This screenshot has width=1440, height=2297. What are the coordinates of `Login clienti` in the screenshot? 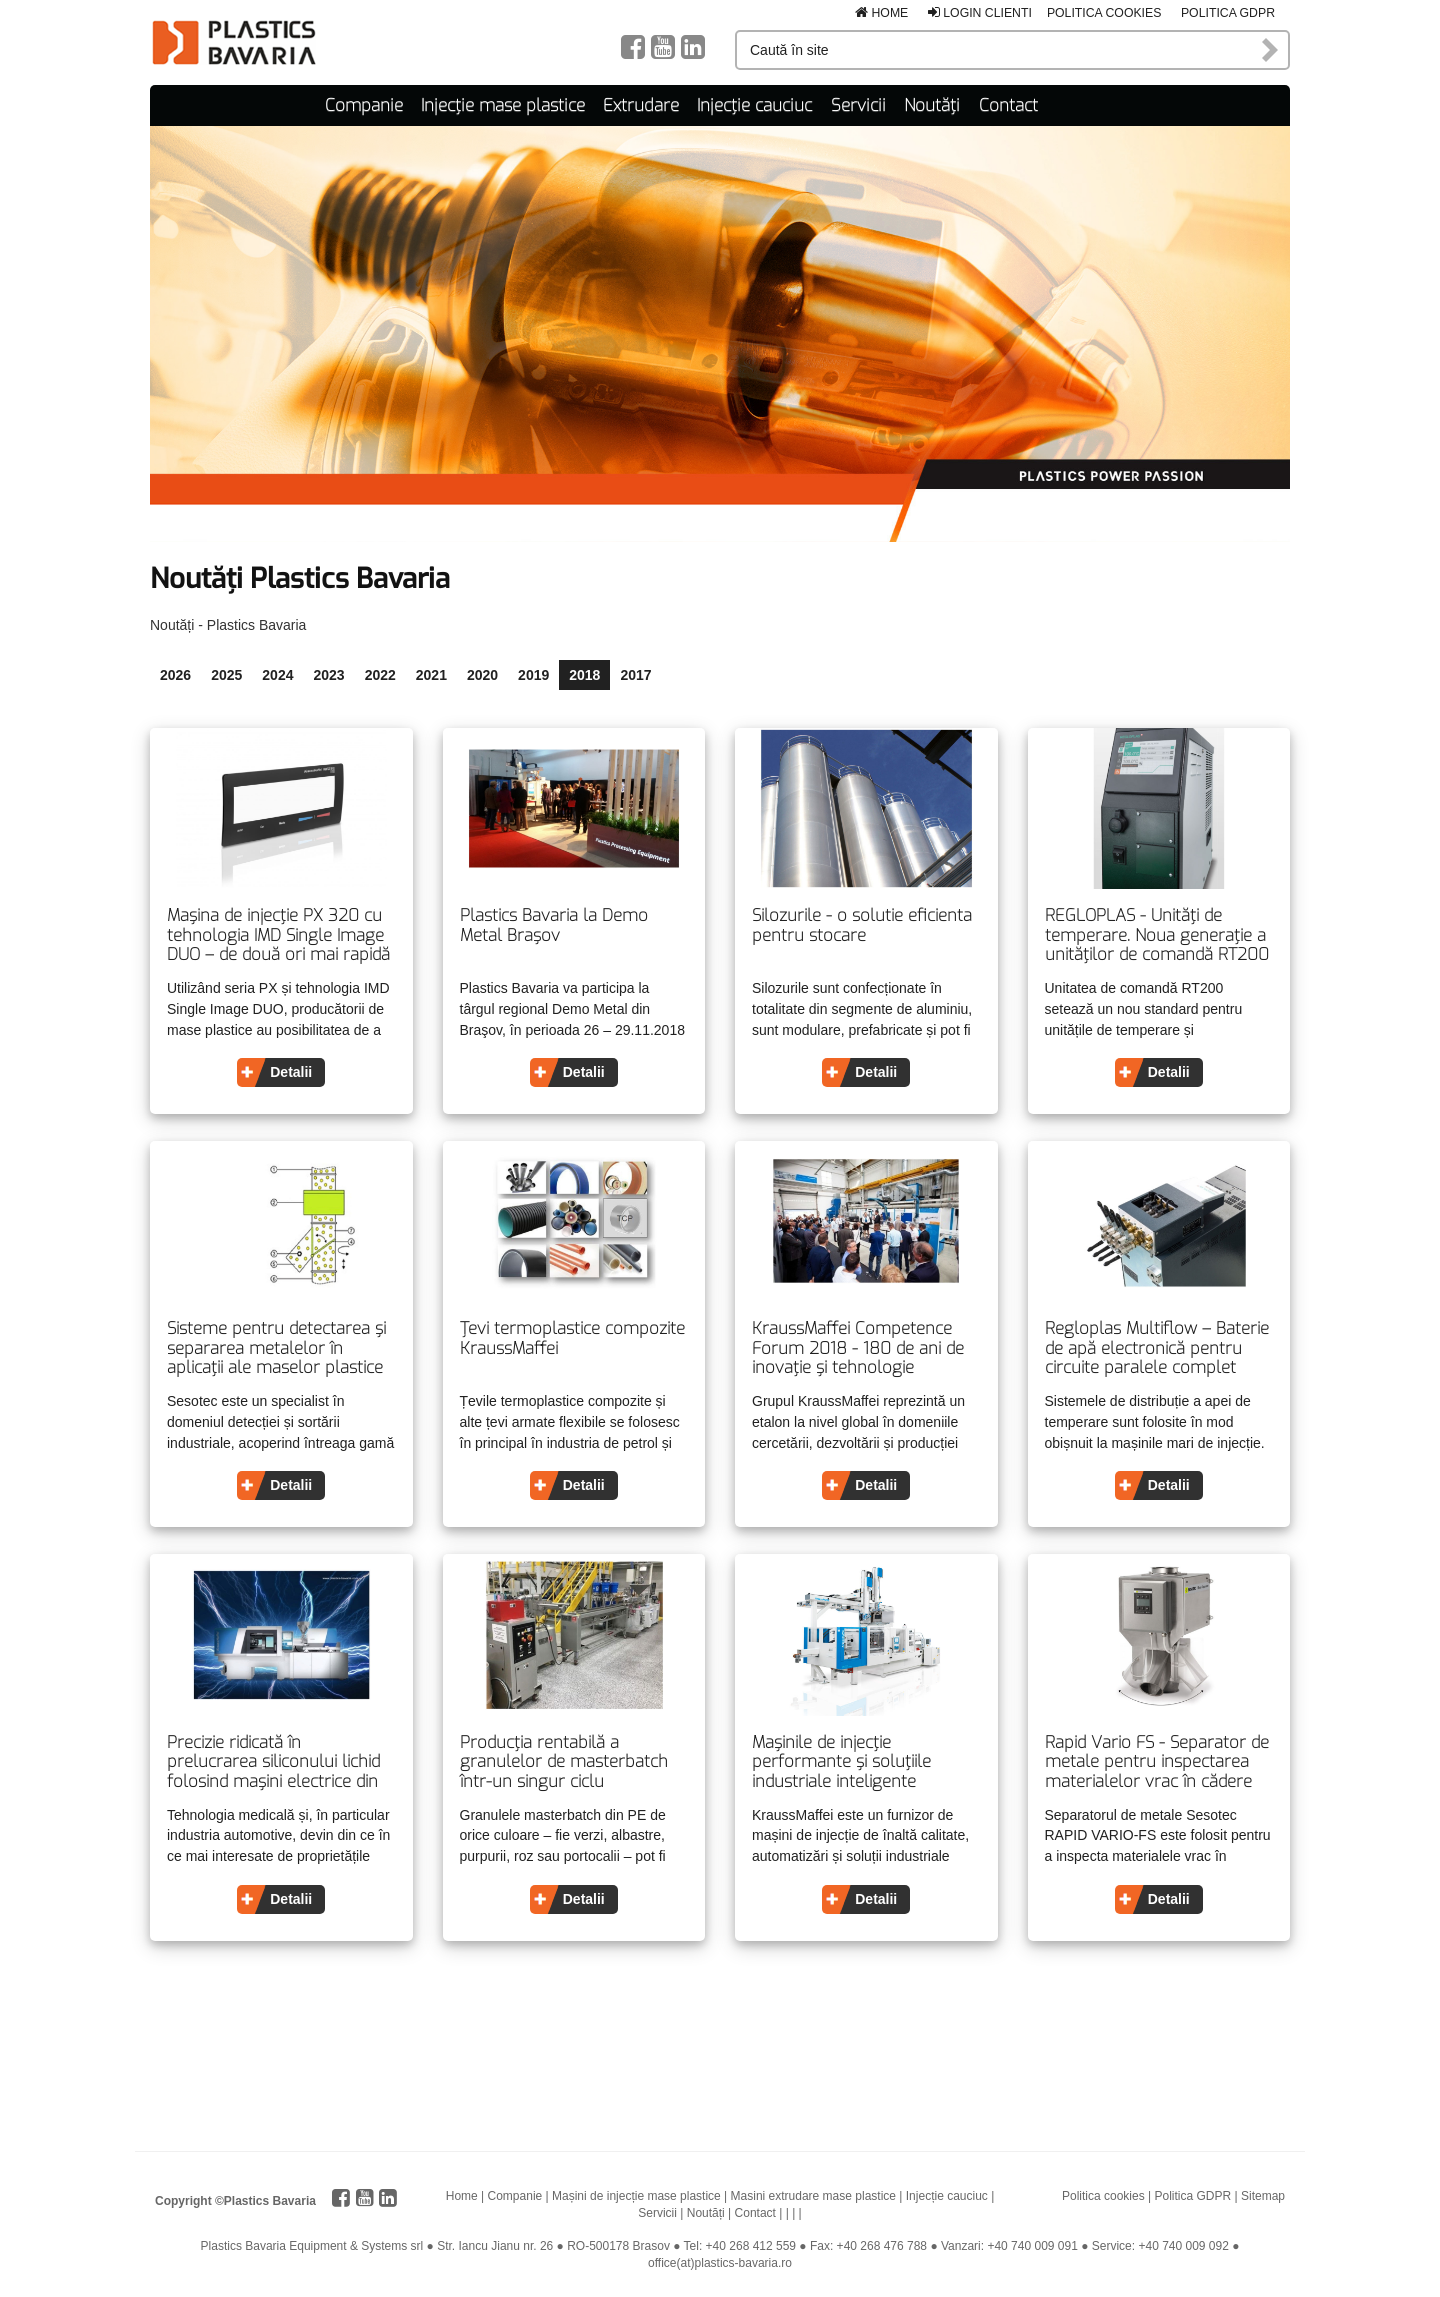 It's located at (980, 13).